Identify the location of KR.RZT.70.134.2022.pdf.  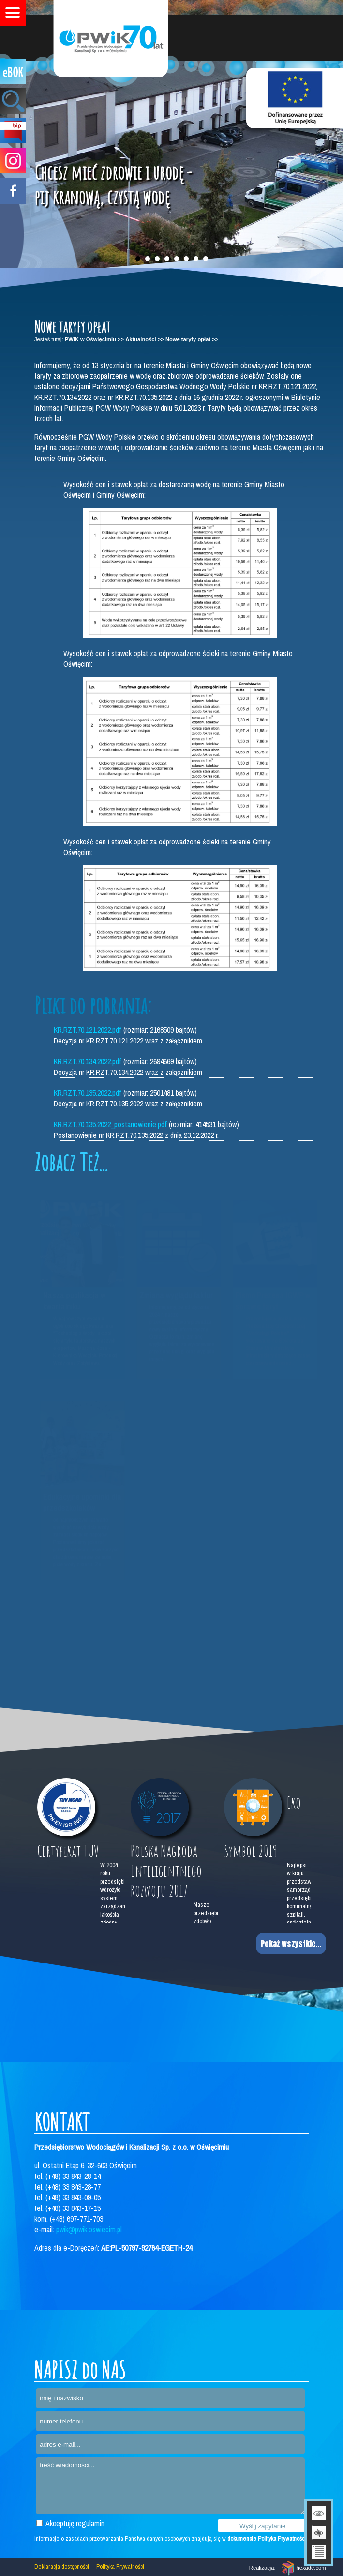
(87, 1061).